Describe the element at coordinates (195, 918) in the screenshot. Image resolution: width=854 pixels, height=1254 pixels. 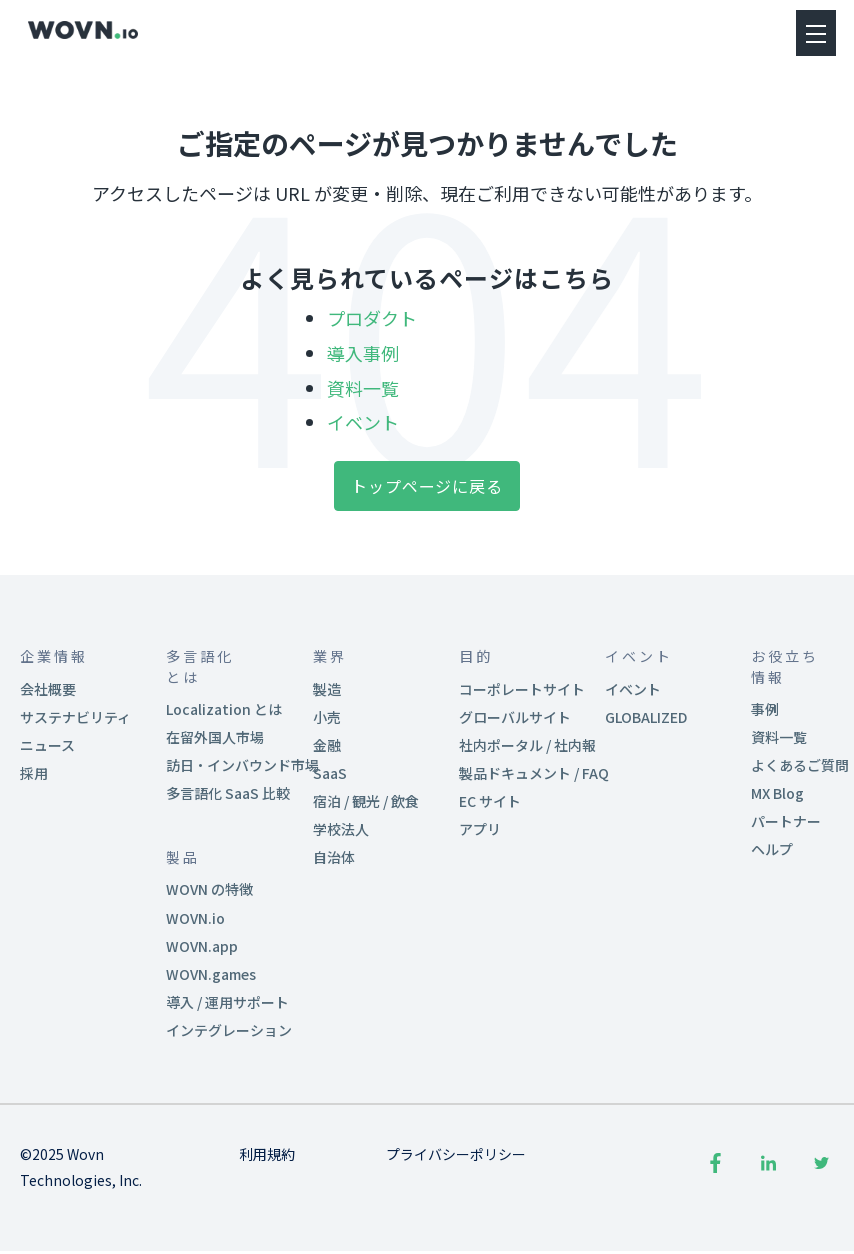
I see `WOVN.io [menuitem]` at that location.